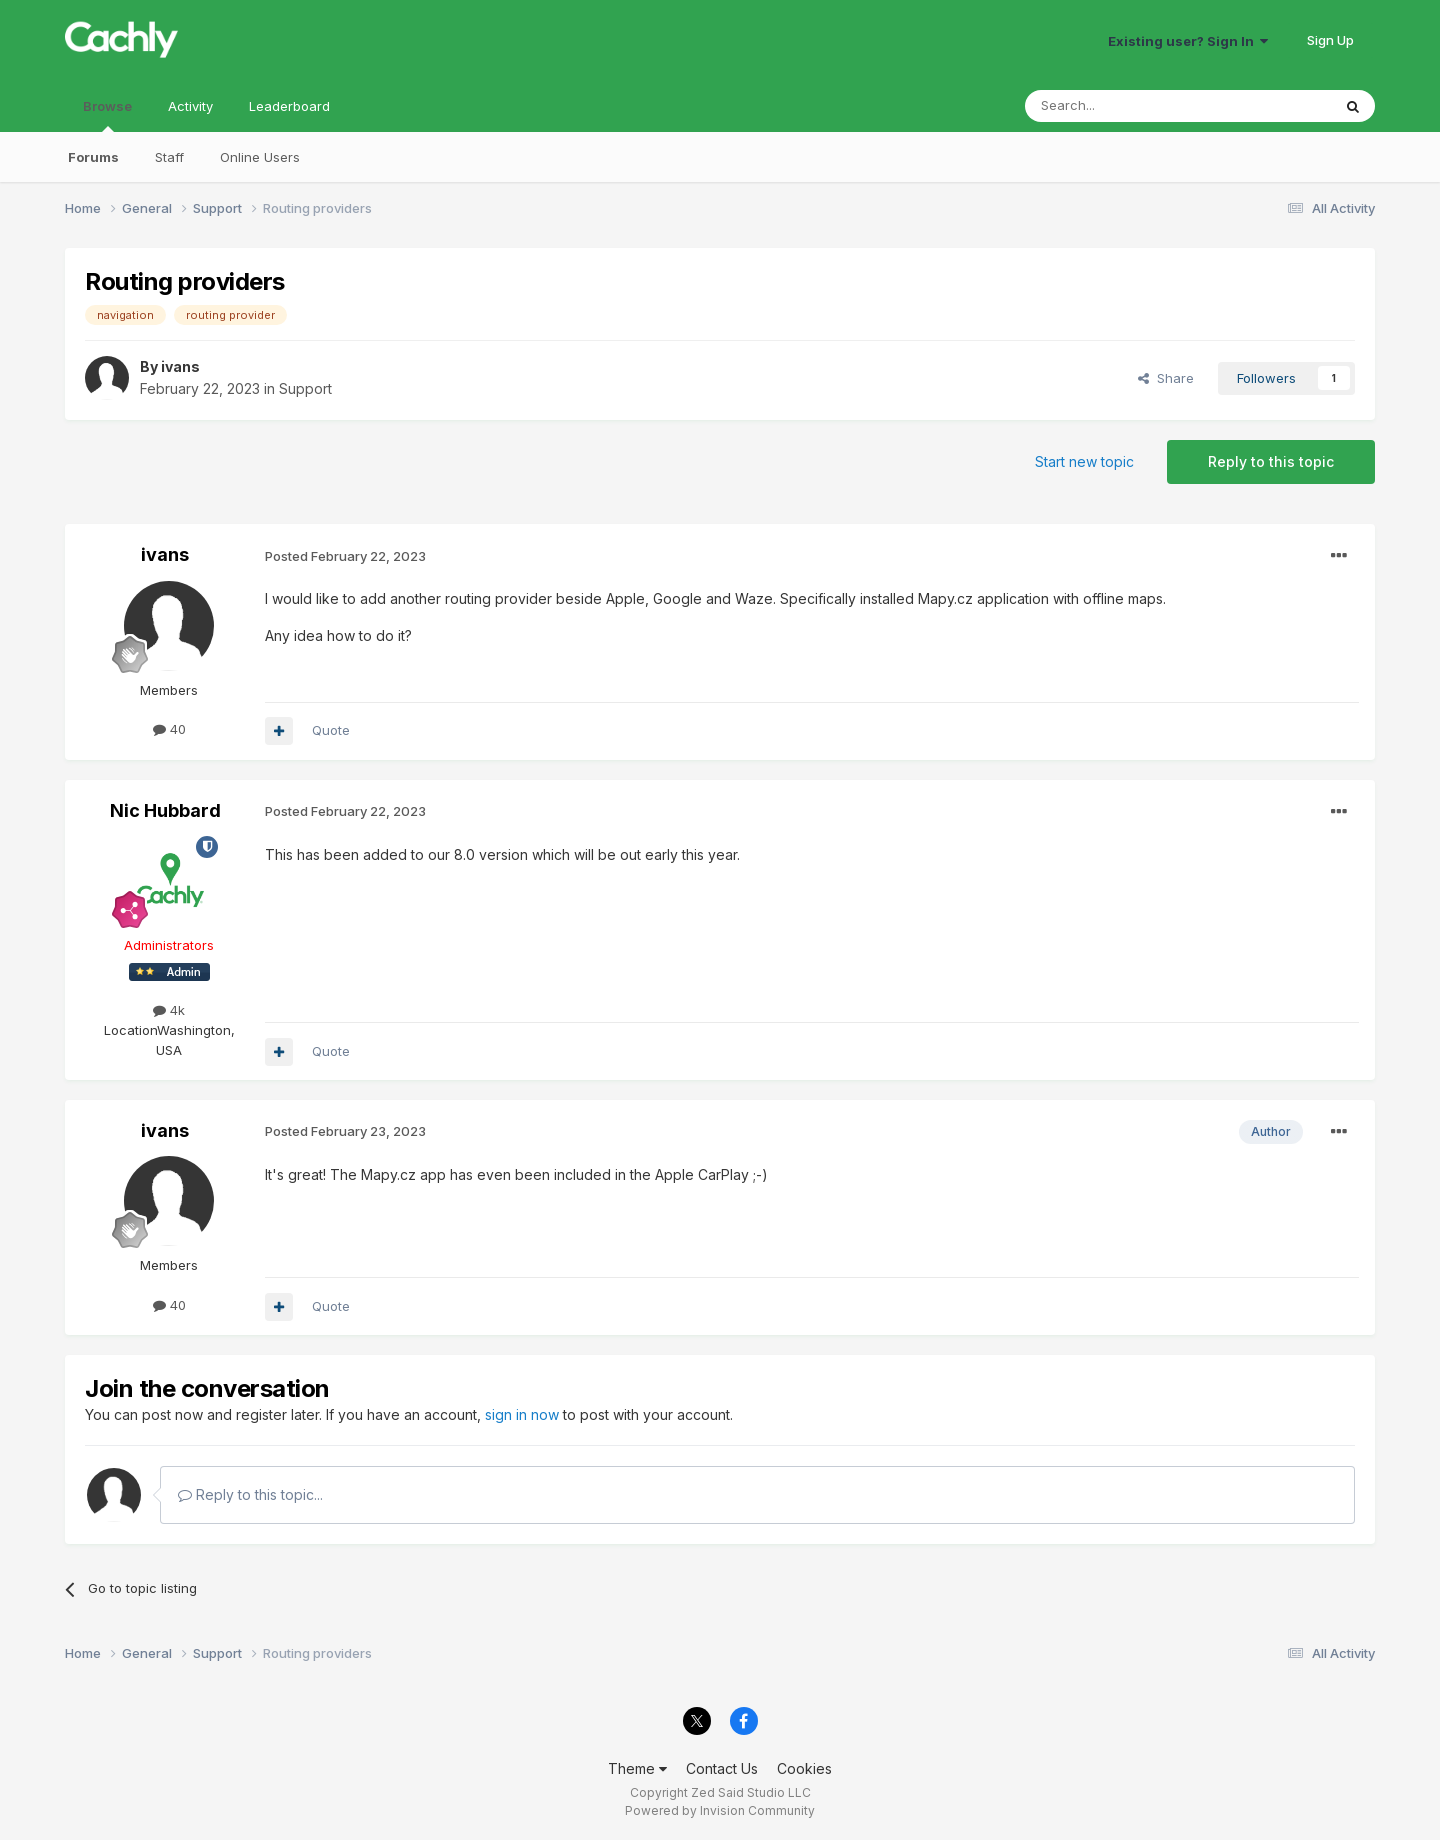  I want to click on Browse, so click(107, 115).